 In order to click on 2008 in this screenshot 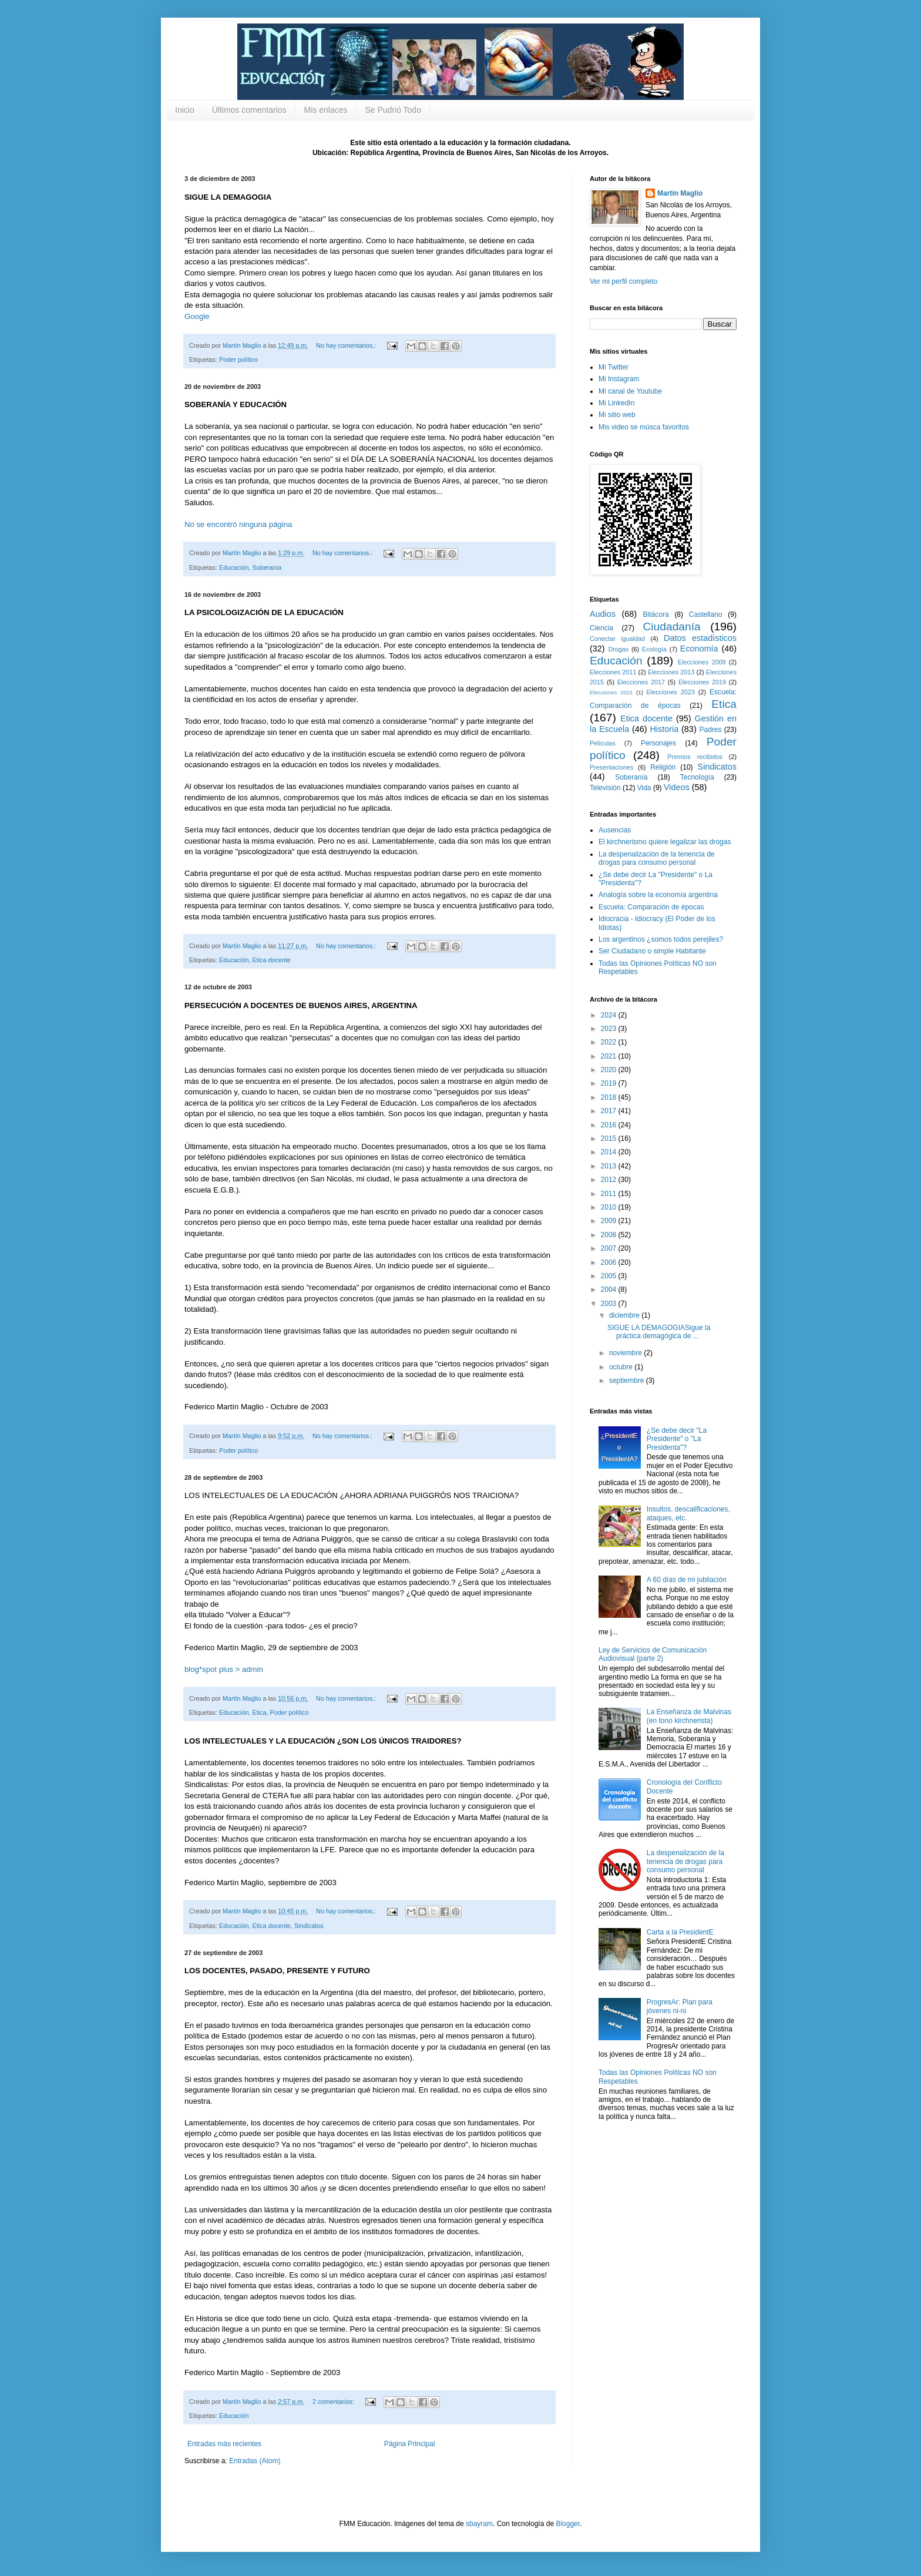, I will do `click(610, 1235)`.